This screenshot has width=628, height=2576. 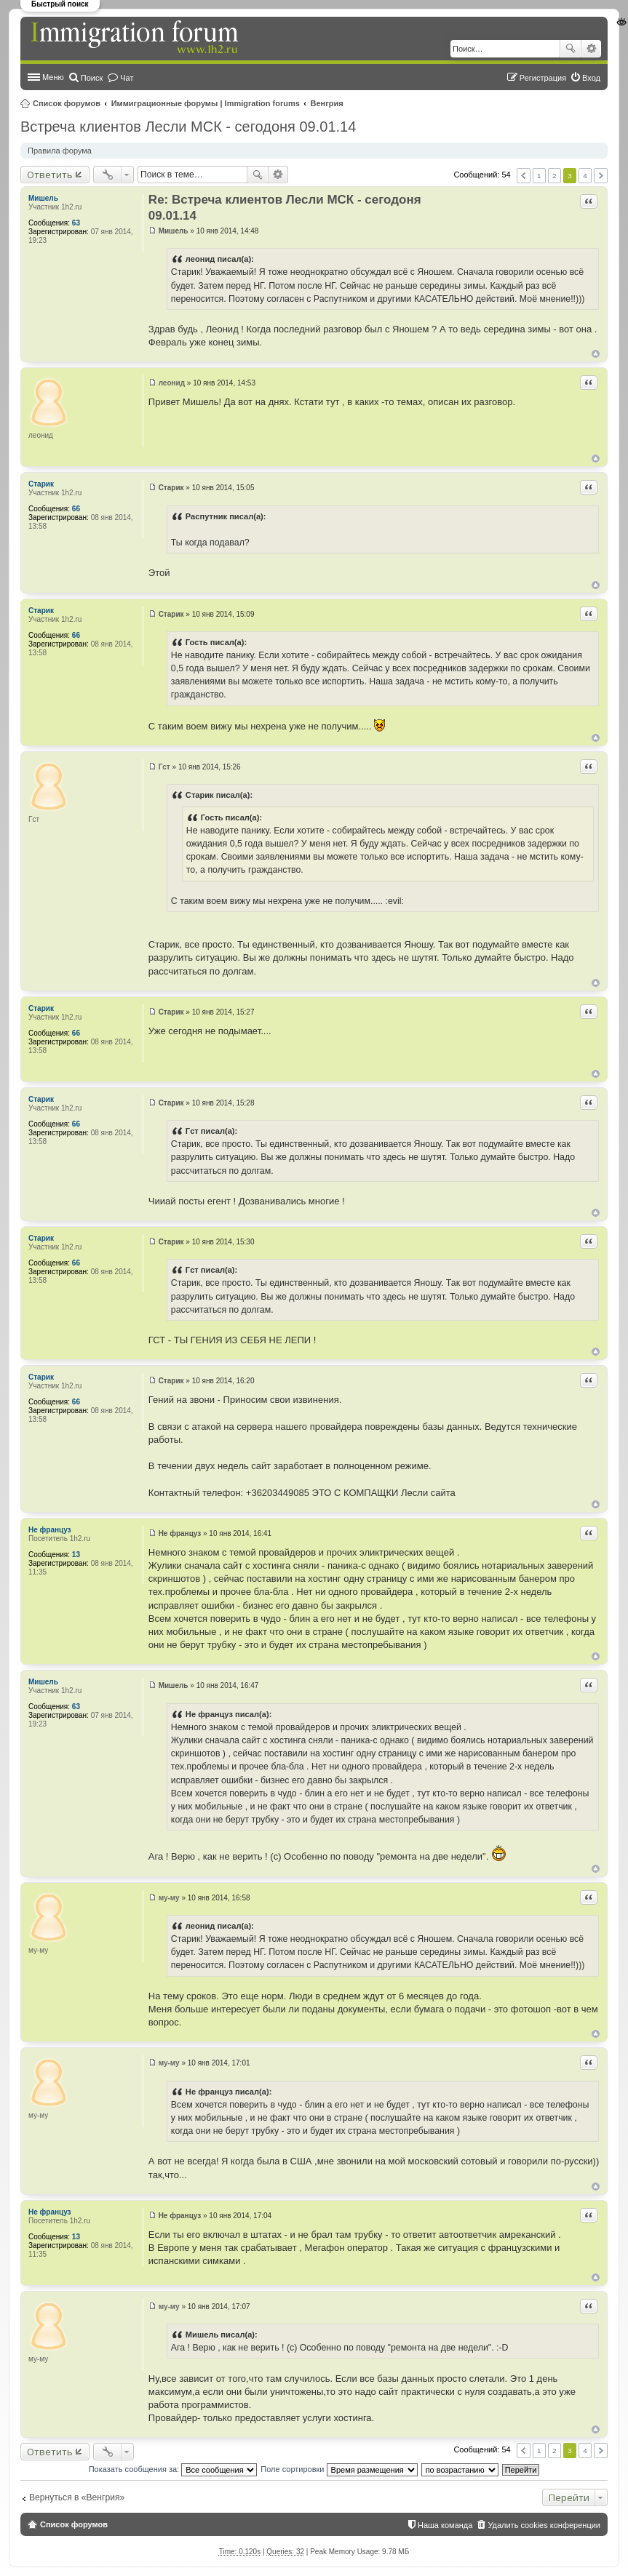 I want to click on Вход [menuitem], so click(x=591, y=77).